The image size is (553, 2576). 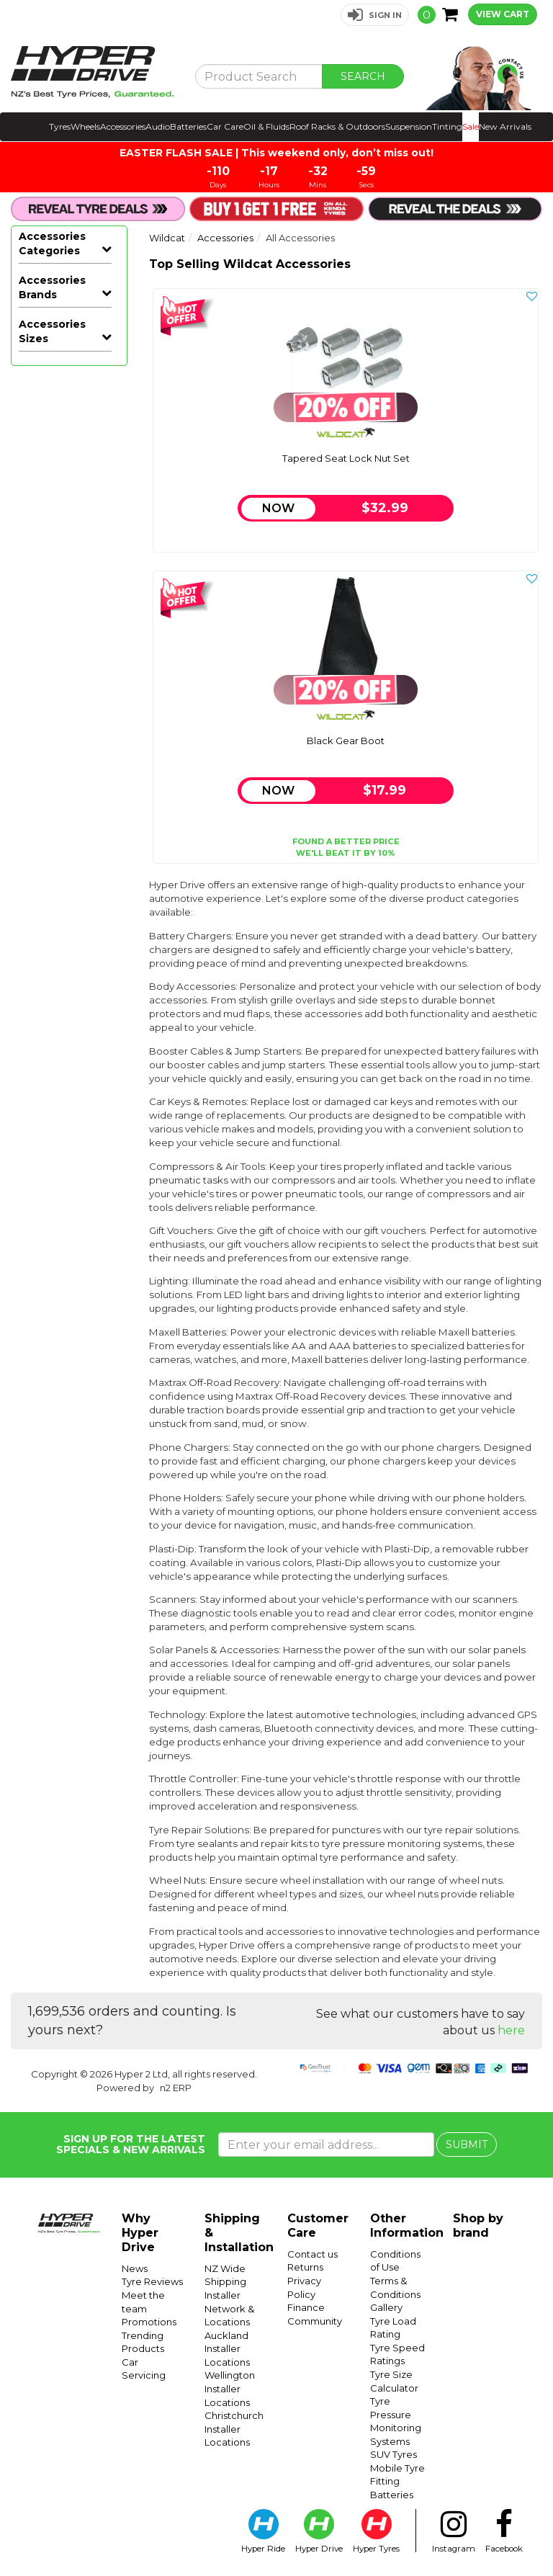 What do you see at coordinates (36, 1096) in the screenshot?
I see `Type S` at bounding box center [36, 1096].